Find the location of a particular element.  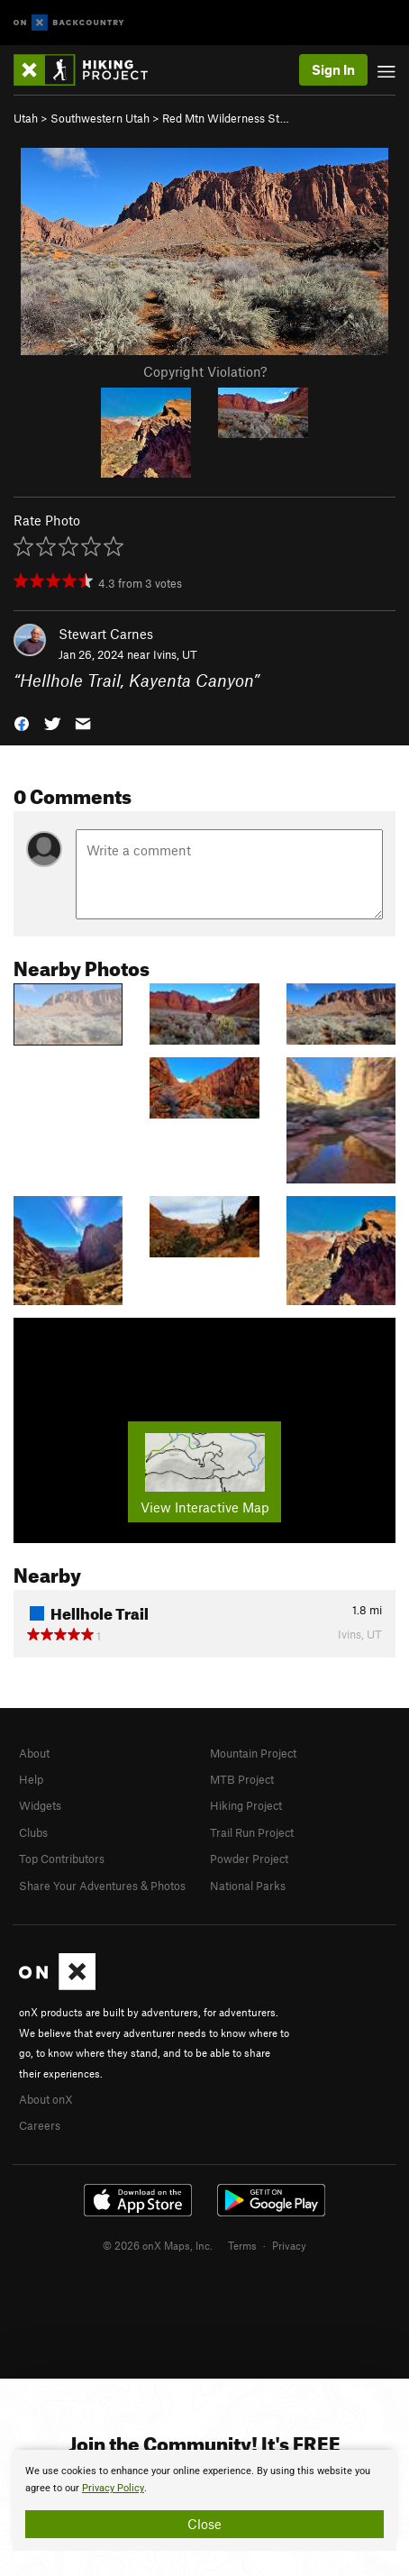

Sign In is located at coordinates (333, 69).